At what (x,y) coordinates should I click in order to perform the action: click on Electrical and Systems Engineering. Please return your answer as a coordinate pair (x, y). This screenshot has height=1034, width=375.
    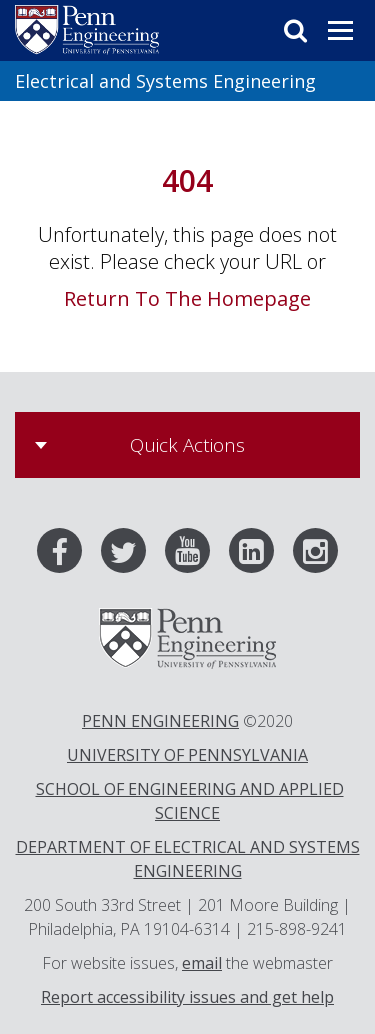
    Looking at the image, I should click on (165, 81).